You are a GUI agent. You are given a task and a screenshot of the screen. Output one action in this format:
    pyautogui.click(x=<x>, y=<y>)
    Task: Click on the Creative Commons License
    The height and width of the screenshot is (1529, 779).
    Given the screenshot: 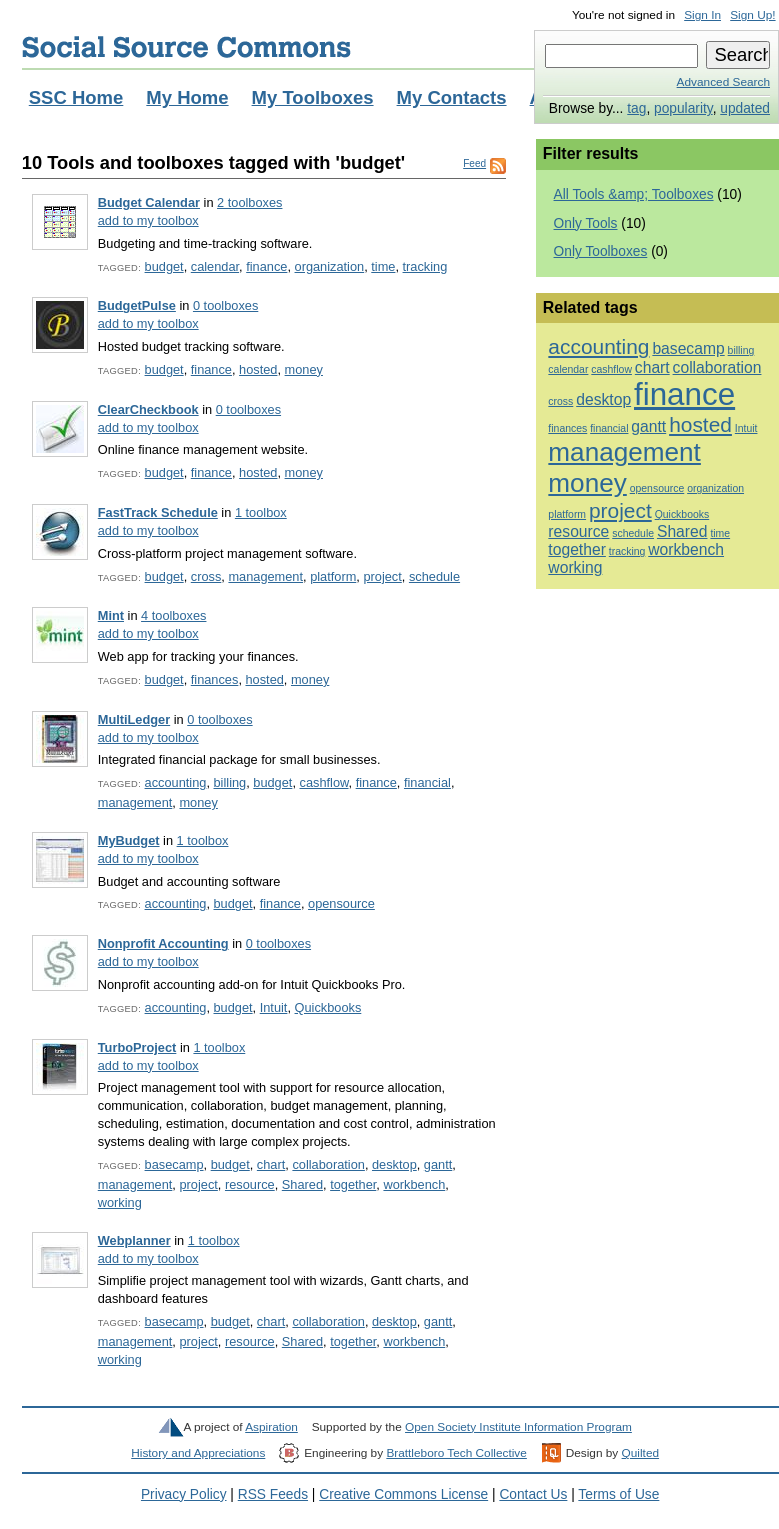 What is the action you would take?
    pyautogui.click(x=403, y=1494)
    